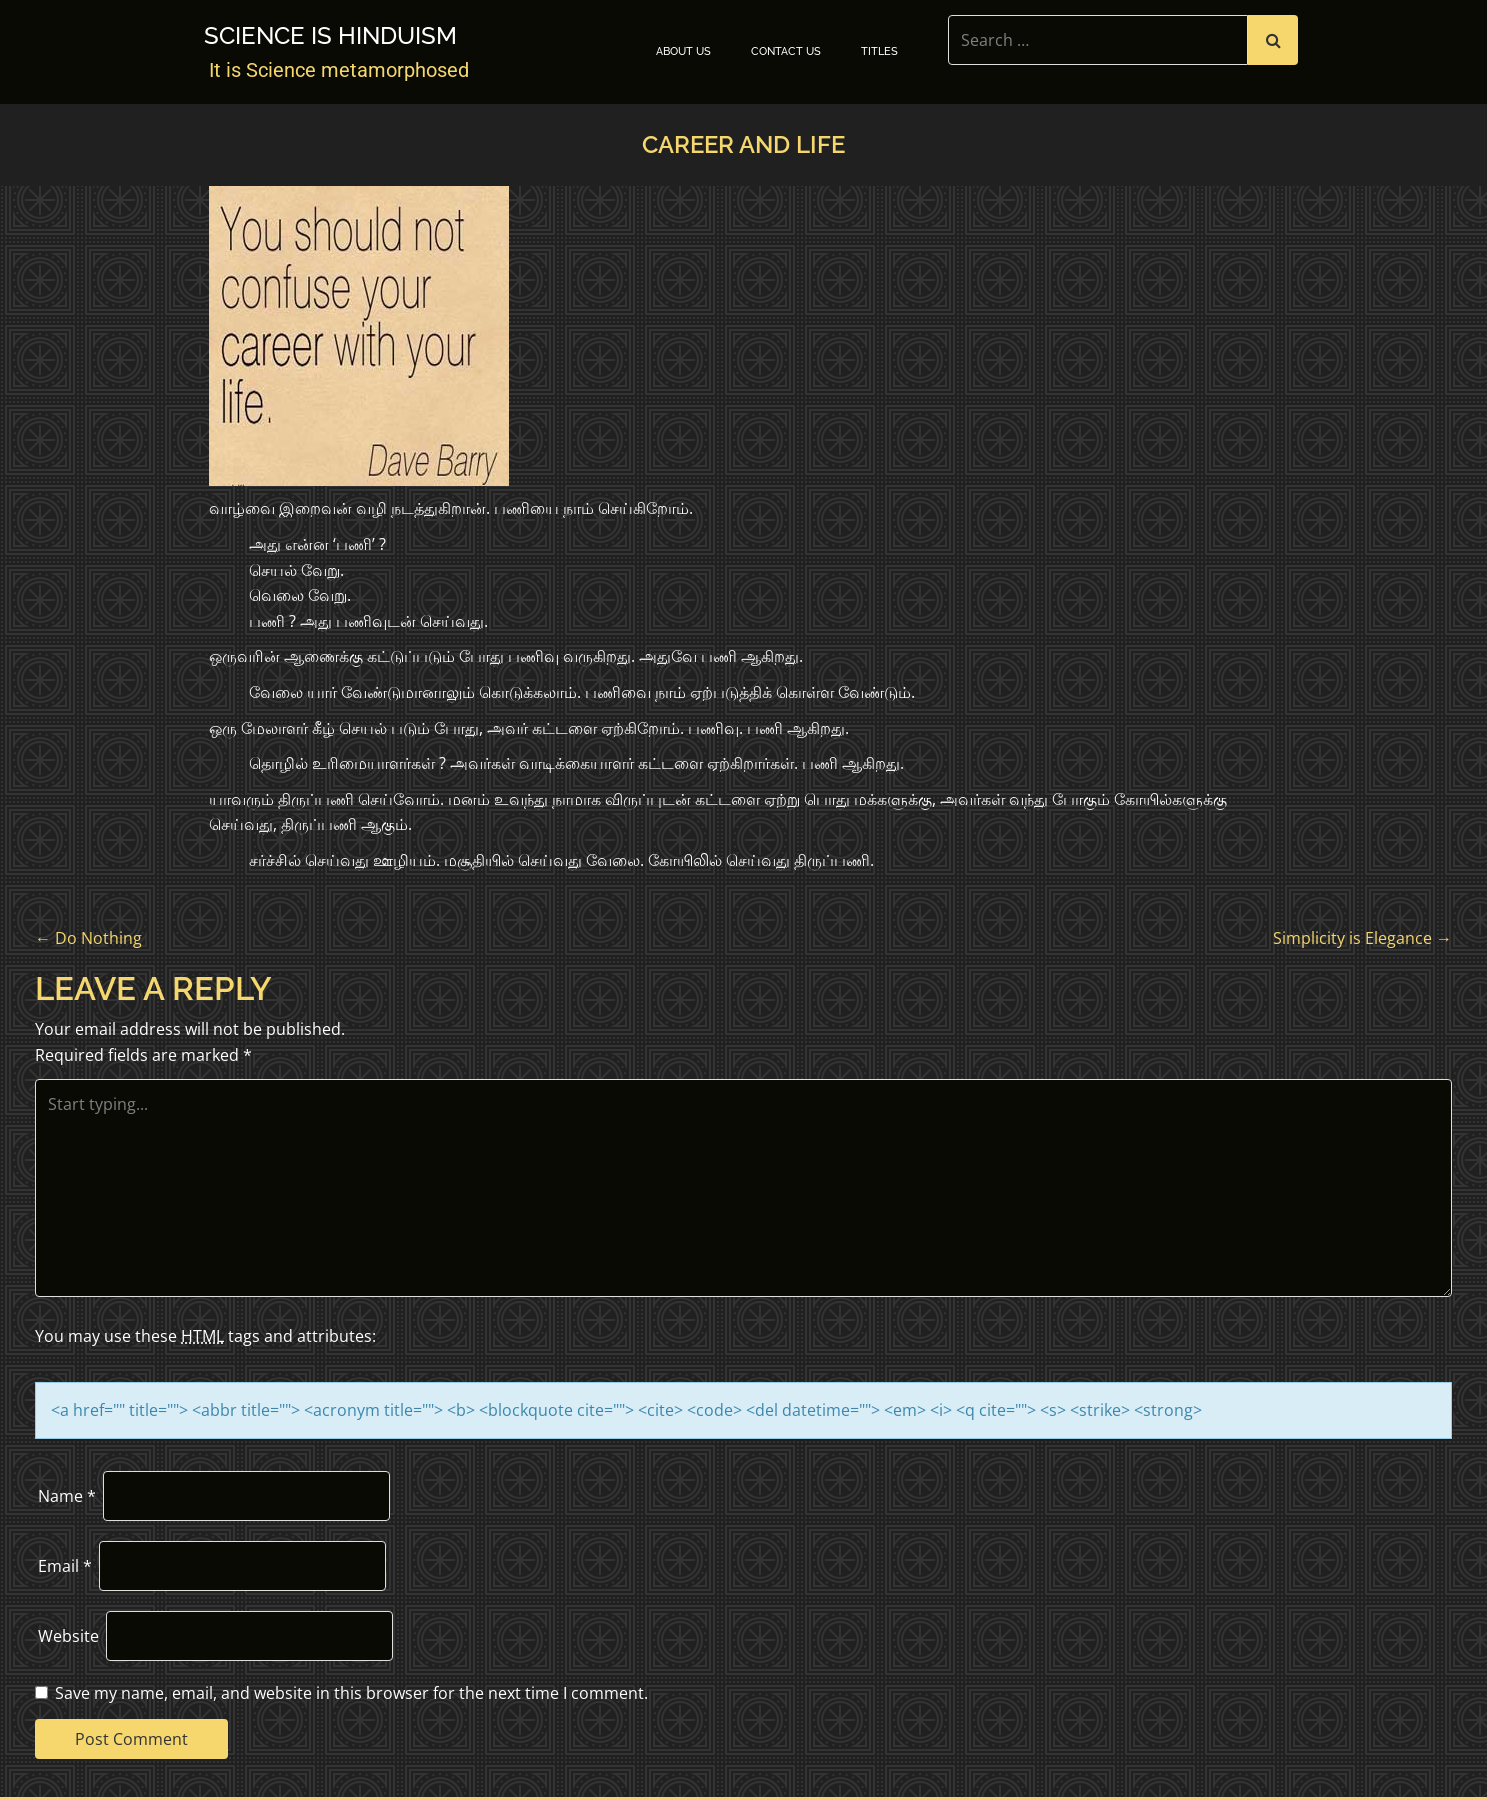  Describe the element at coordinates (786, 51) in the screenshot. I see `Contact Us` at that location.